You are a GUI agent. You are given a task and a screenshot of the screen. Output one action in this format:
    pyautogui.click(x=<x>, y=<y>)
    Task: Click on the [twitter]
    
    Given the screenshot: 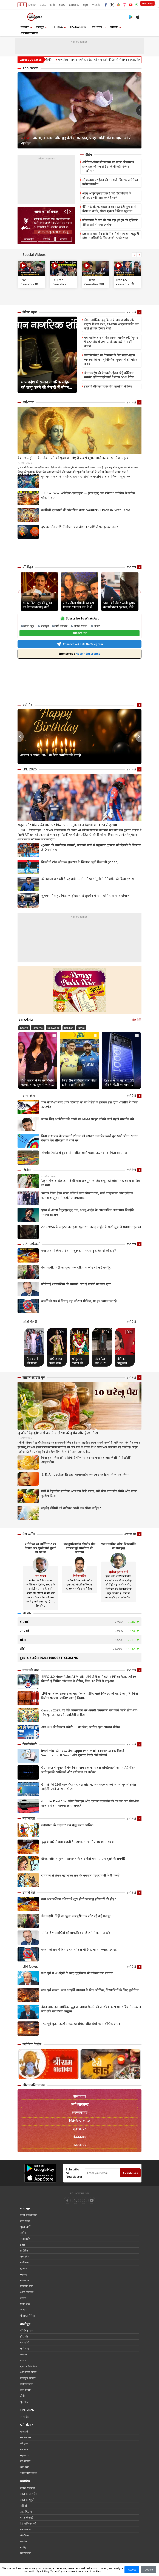 What is the action you would take?
    pyautogui.click(x=75, y=2200)
    